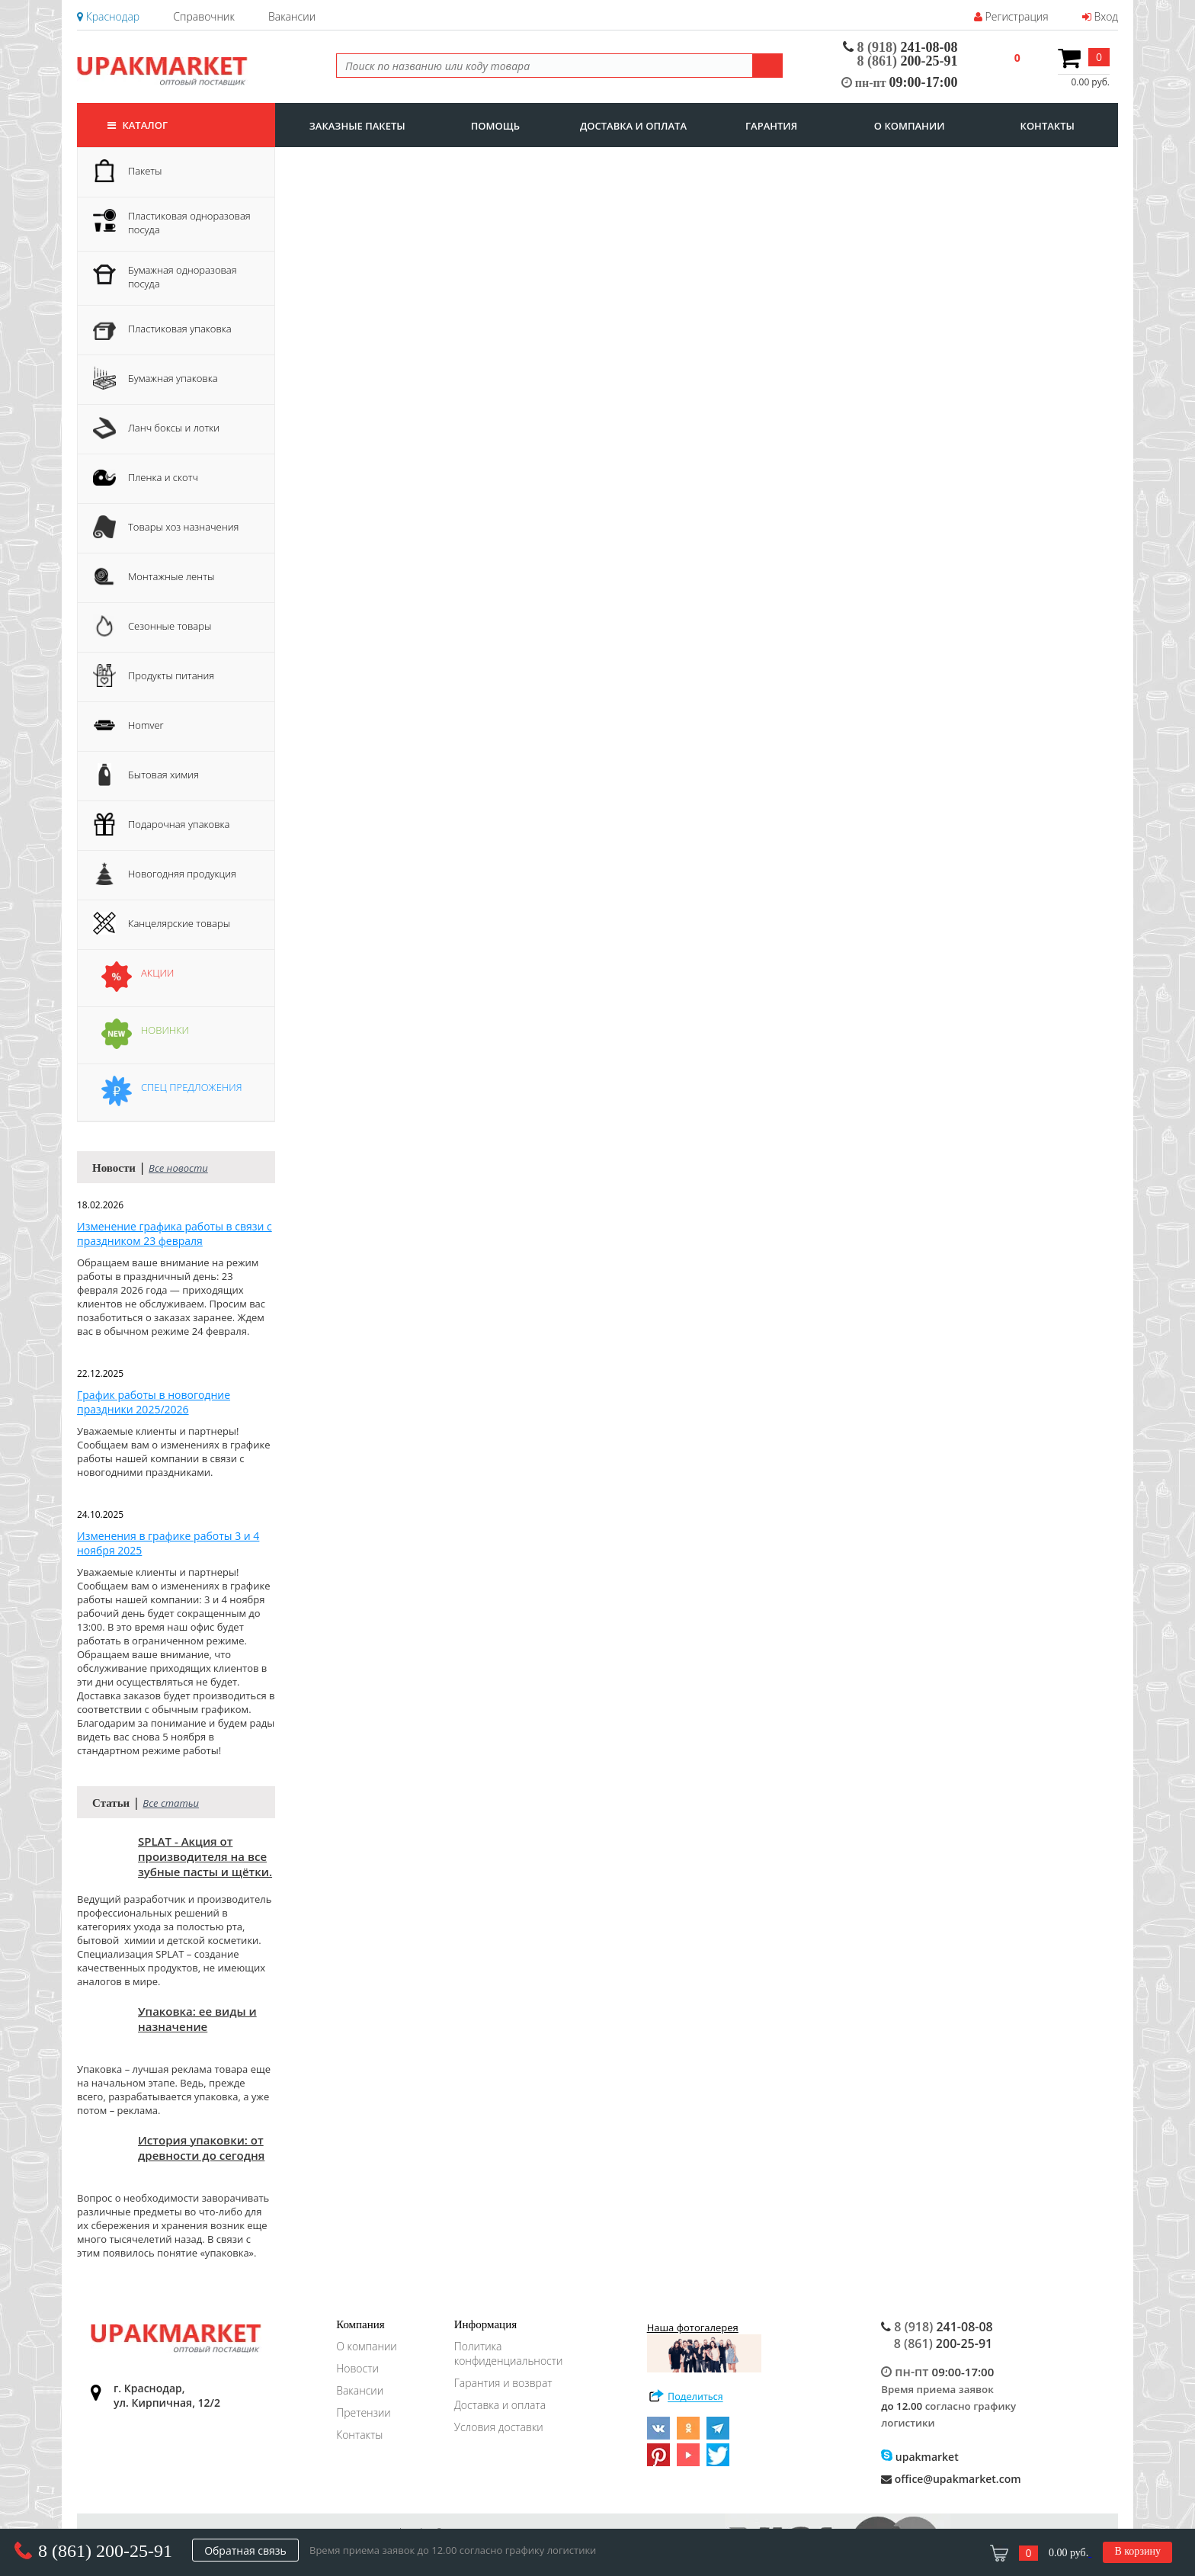  I want to click on заказные пакеты, so click(357, 126).